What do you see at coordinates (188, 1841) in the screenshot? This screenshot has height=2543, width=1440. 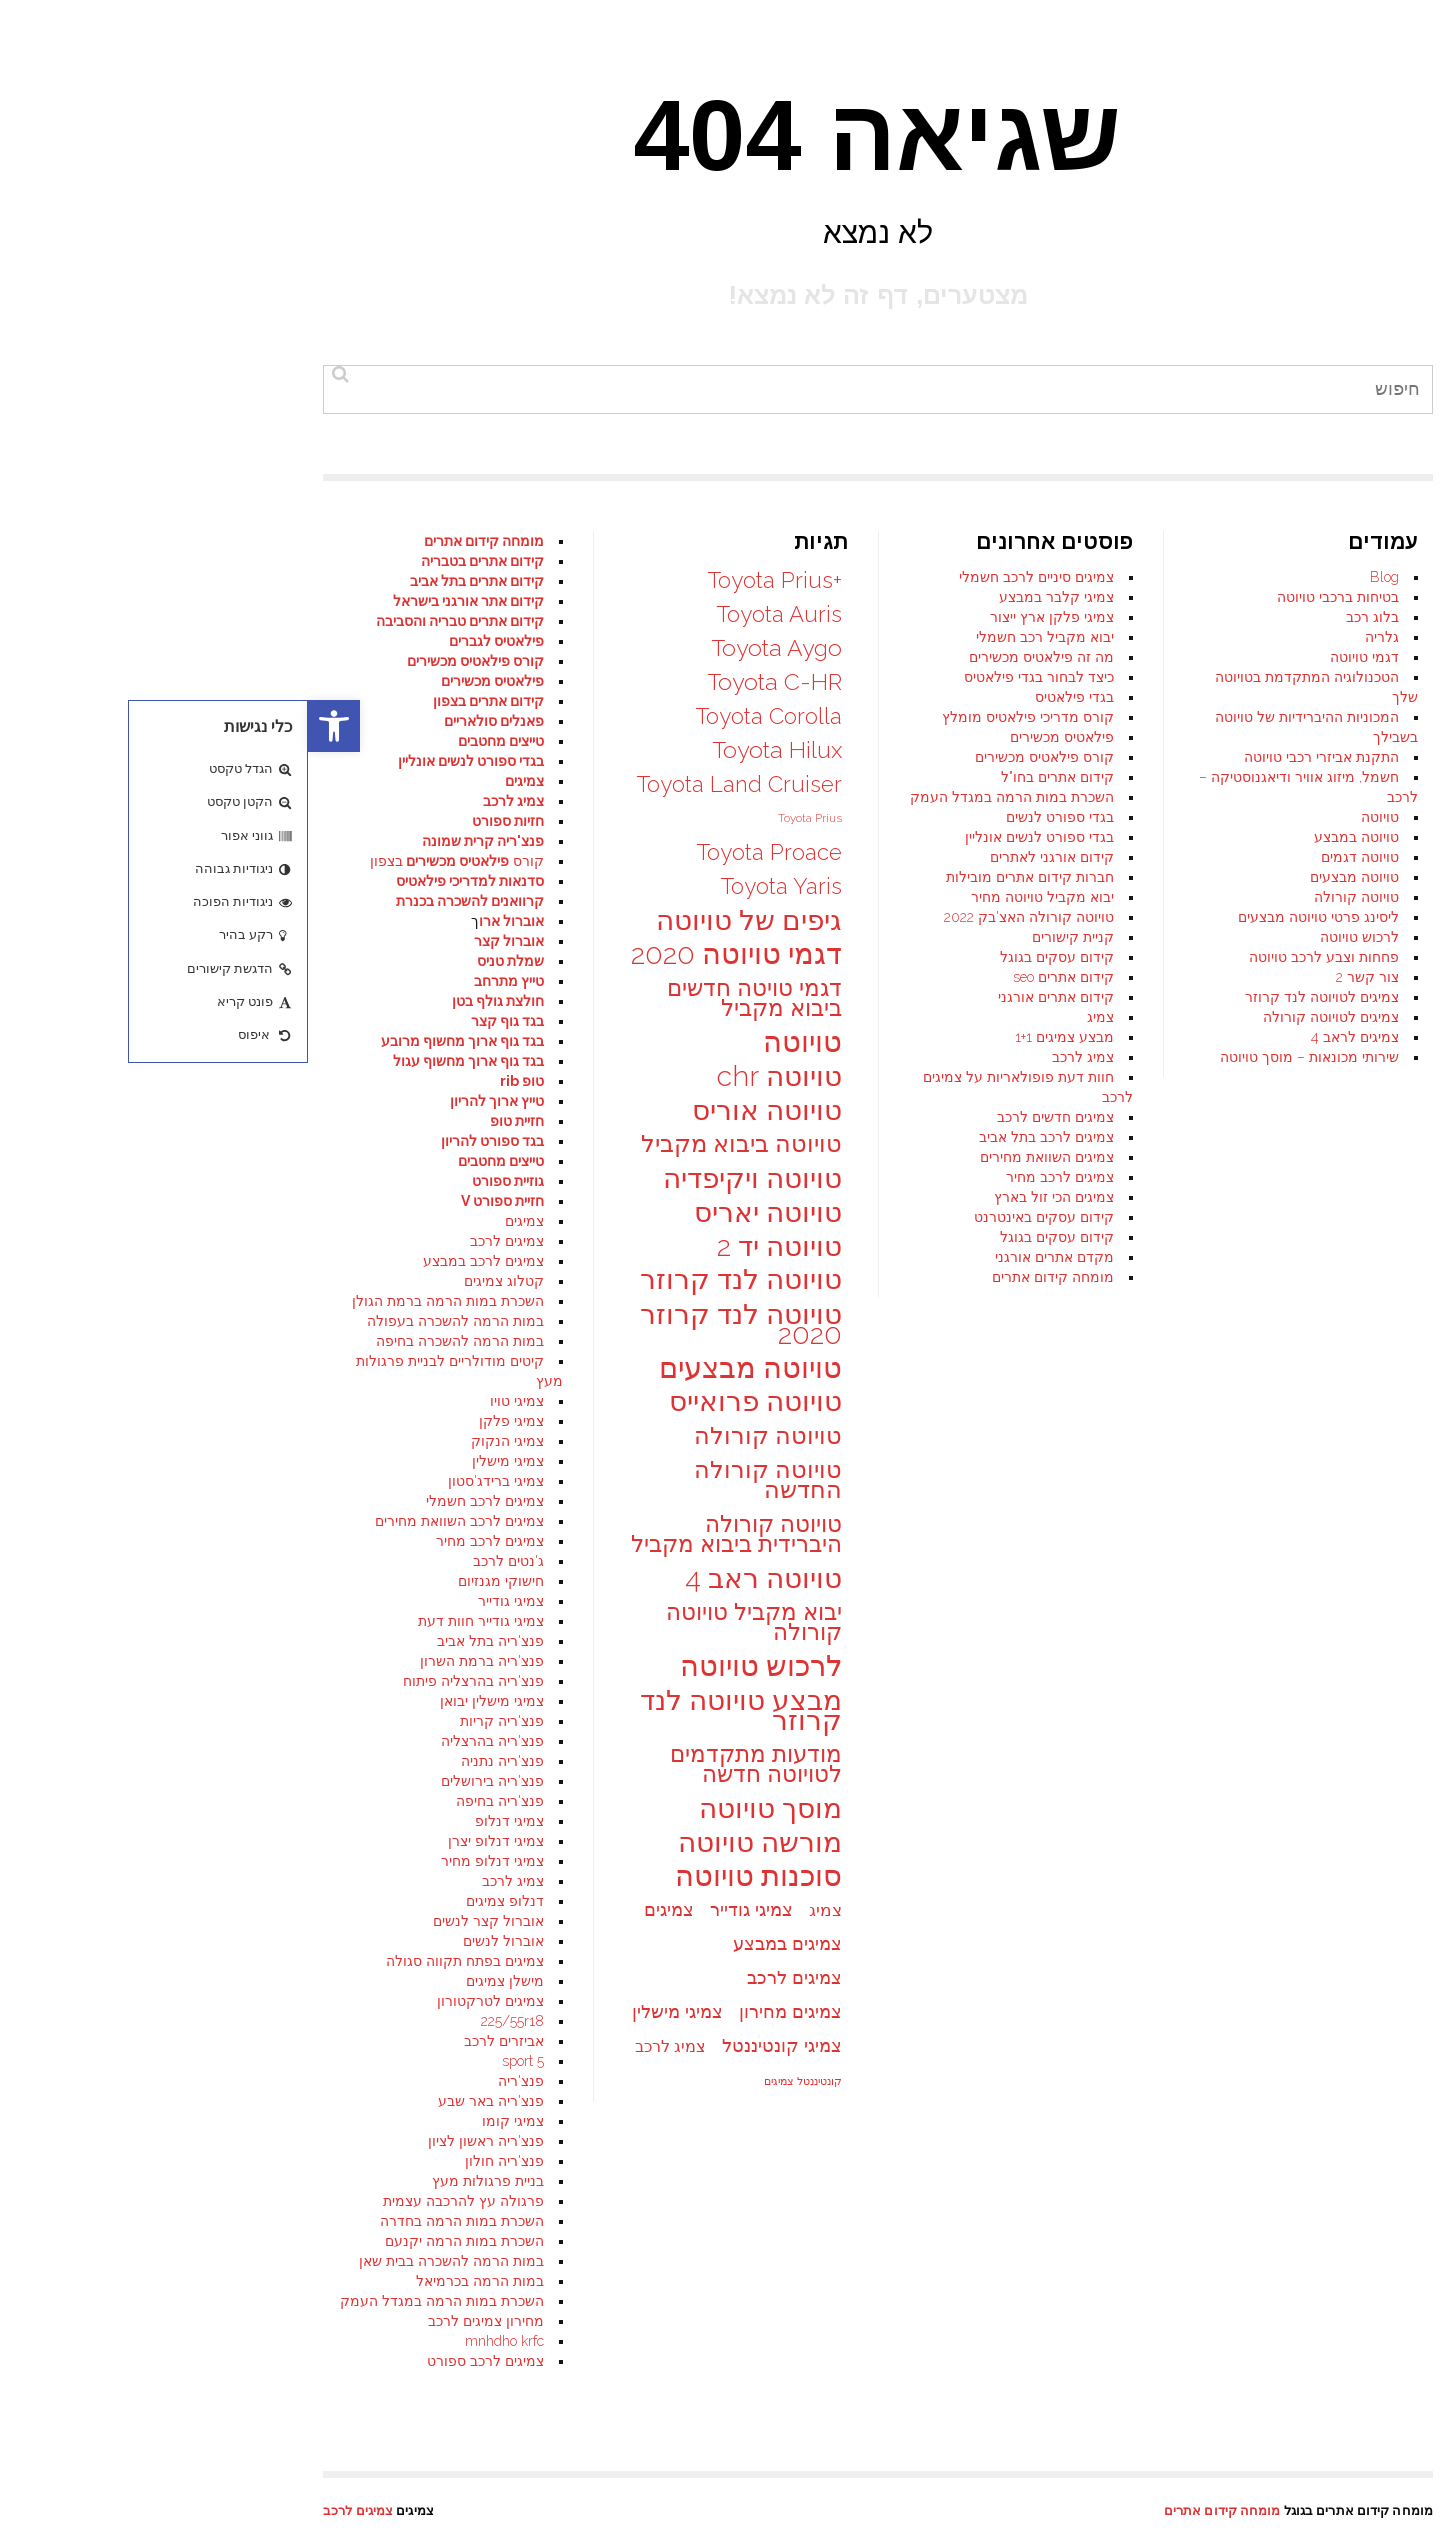 I see `צמיגי דנלופ יצרן` at bounding box center [188, 1841].